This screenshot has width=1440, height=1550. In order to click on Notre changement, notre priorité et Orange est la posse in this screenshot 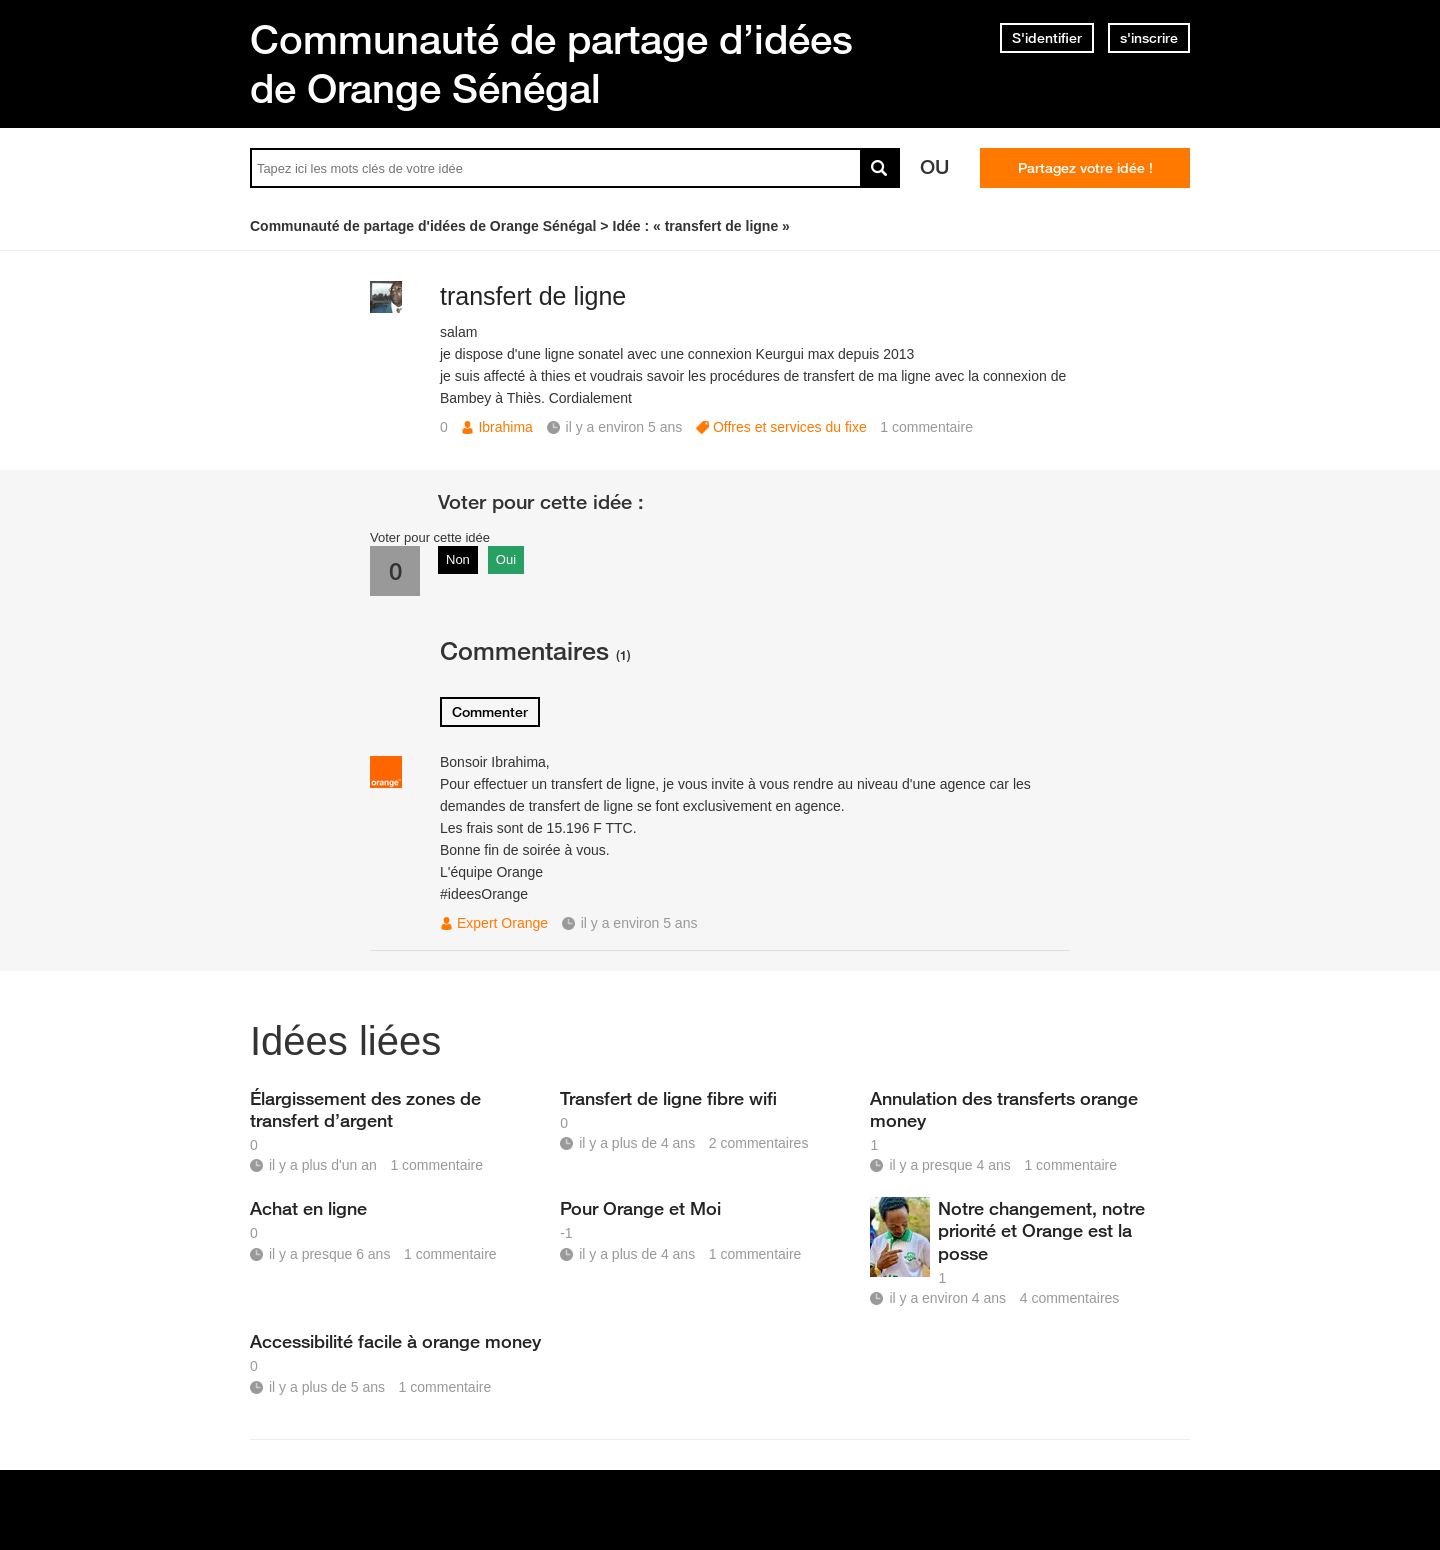, I will do `click(1041, 1230)`.